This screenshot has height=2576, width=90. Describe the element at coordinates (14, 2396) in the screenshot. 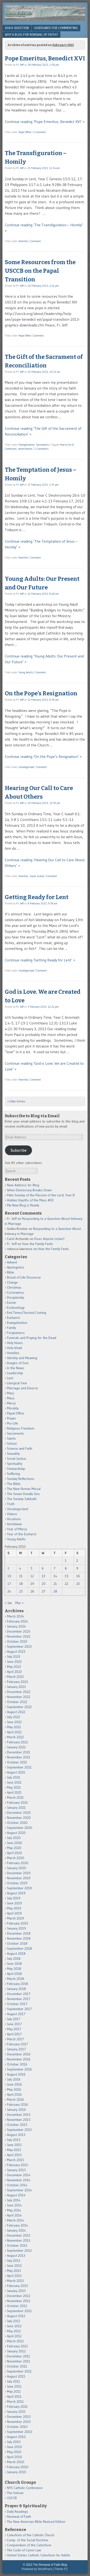

I see `April 2011` at that location.